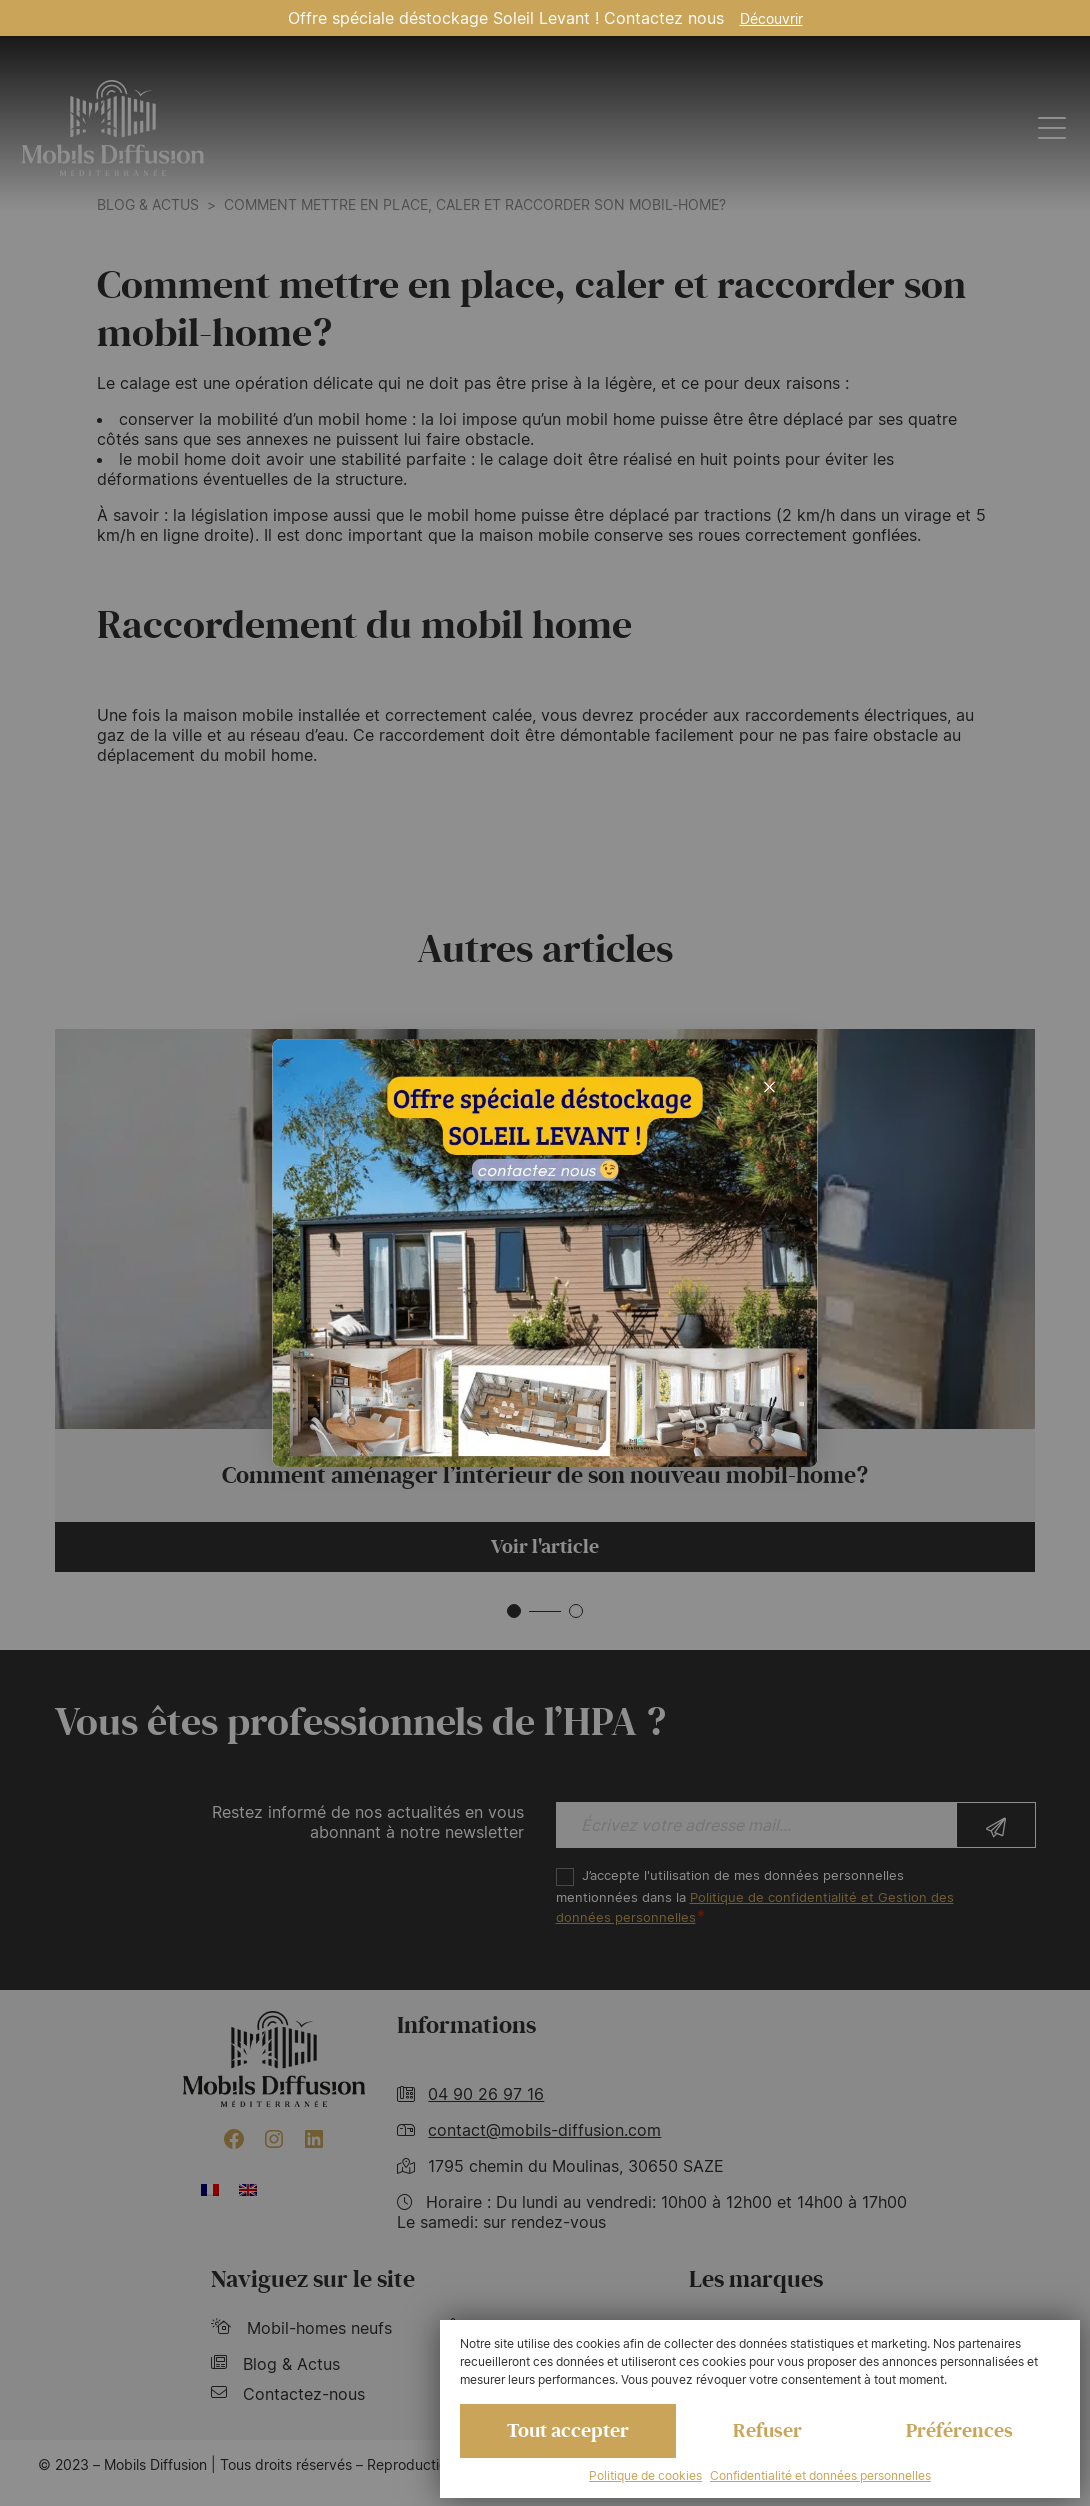 Image resolution: width=1090 pixels, height=2506 pixels. What do you see at coordinates (274, 2139) in the screenshot?
I see `[Instagram : https://www.instagram.com/mobilsdiffusion/?hl=fr]` at bounding box center [274, 2139].